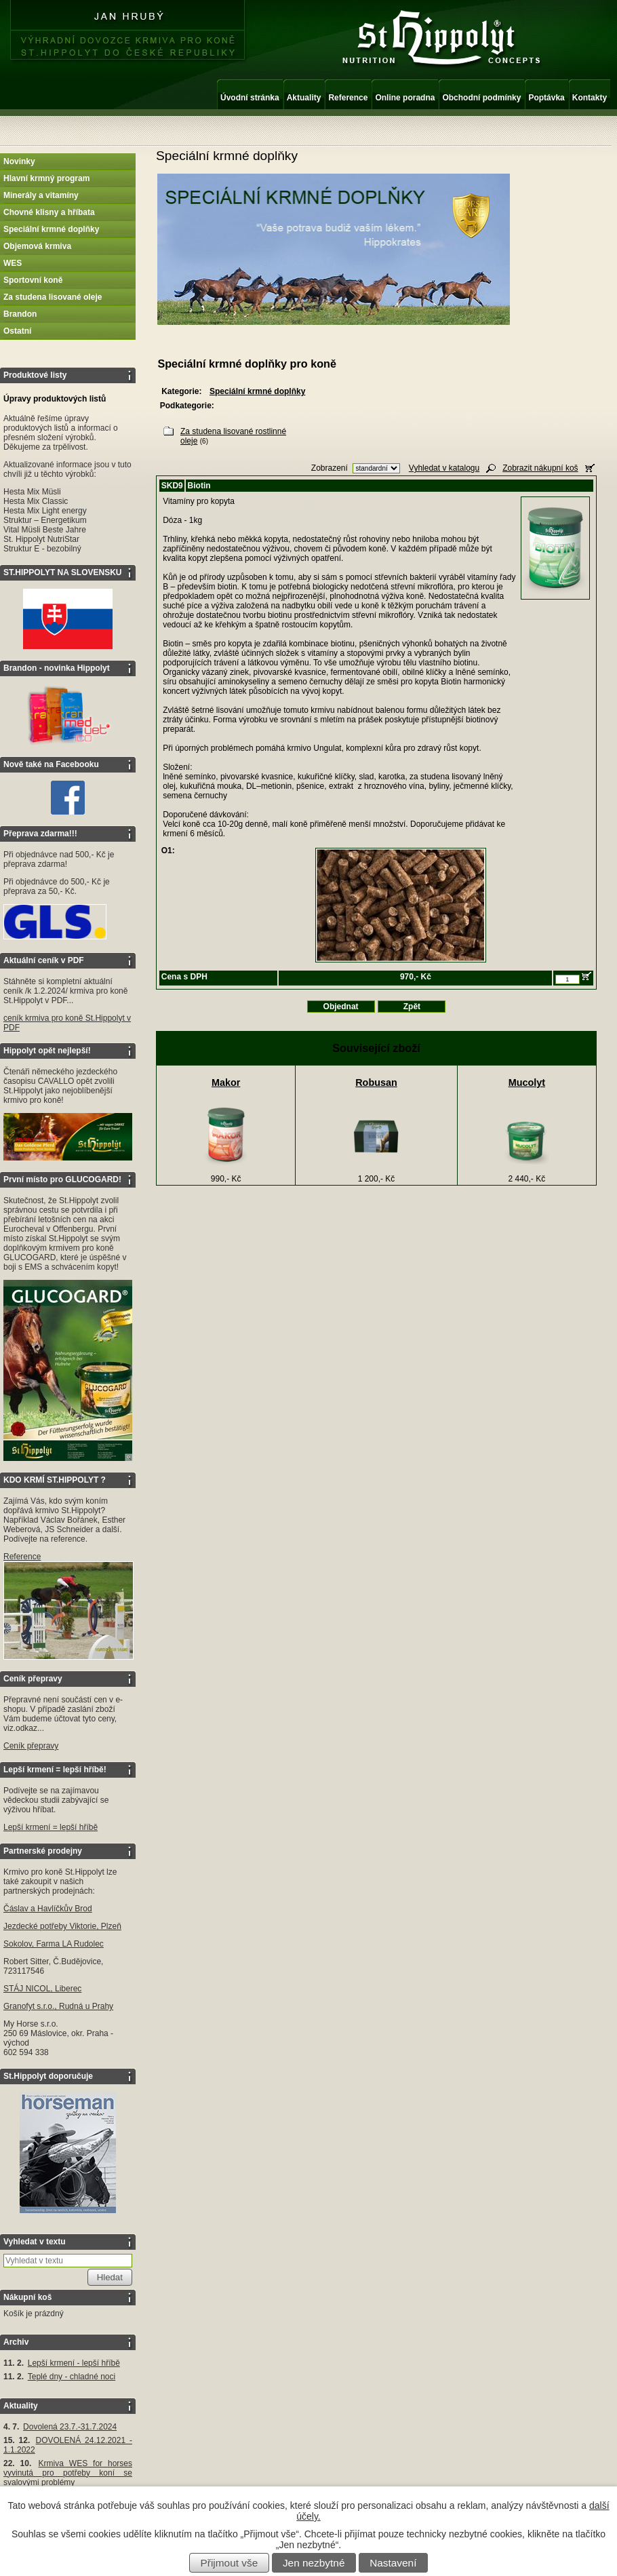  I want to click on Přijmout vše, so click(229, 2563).